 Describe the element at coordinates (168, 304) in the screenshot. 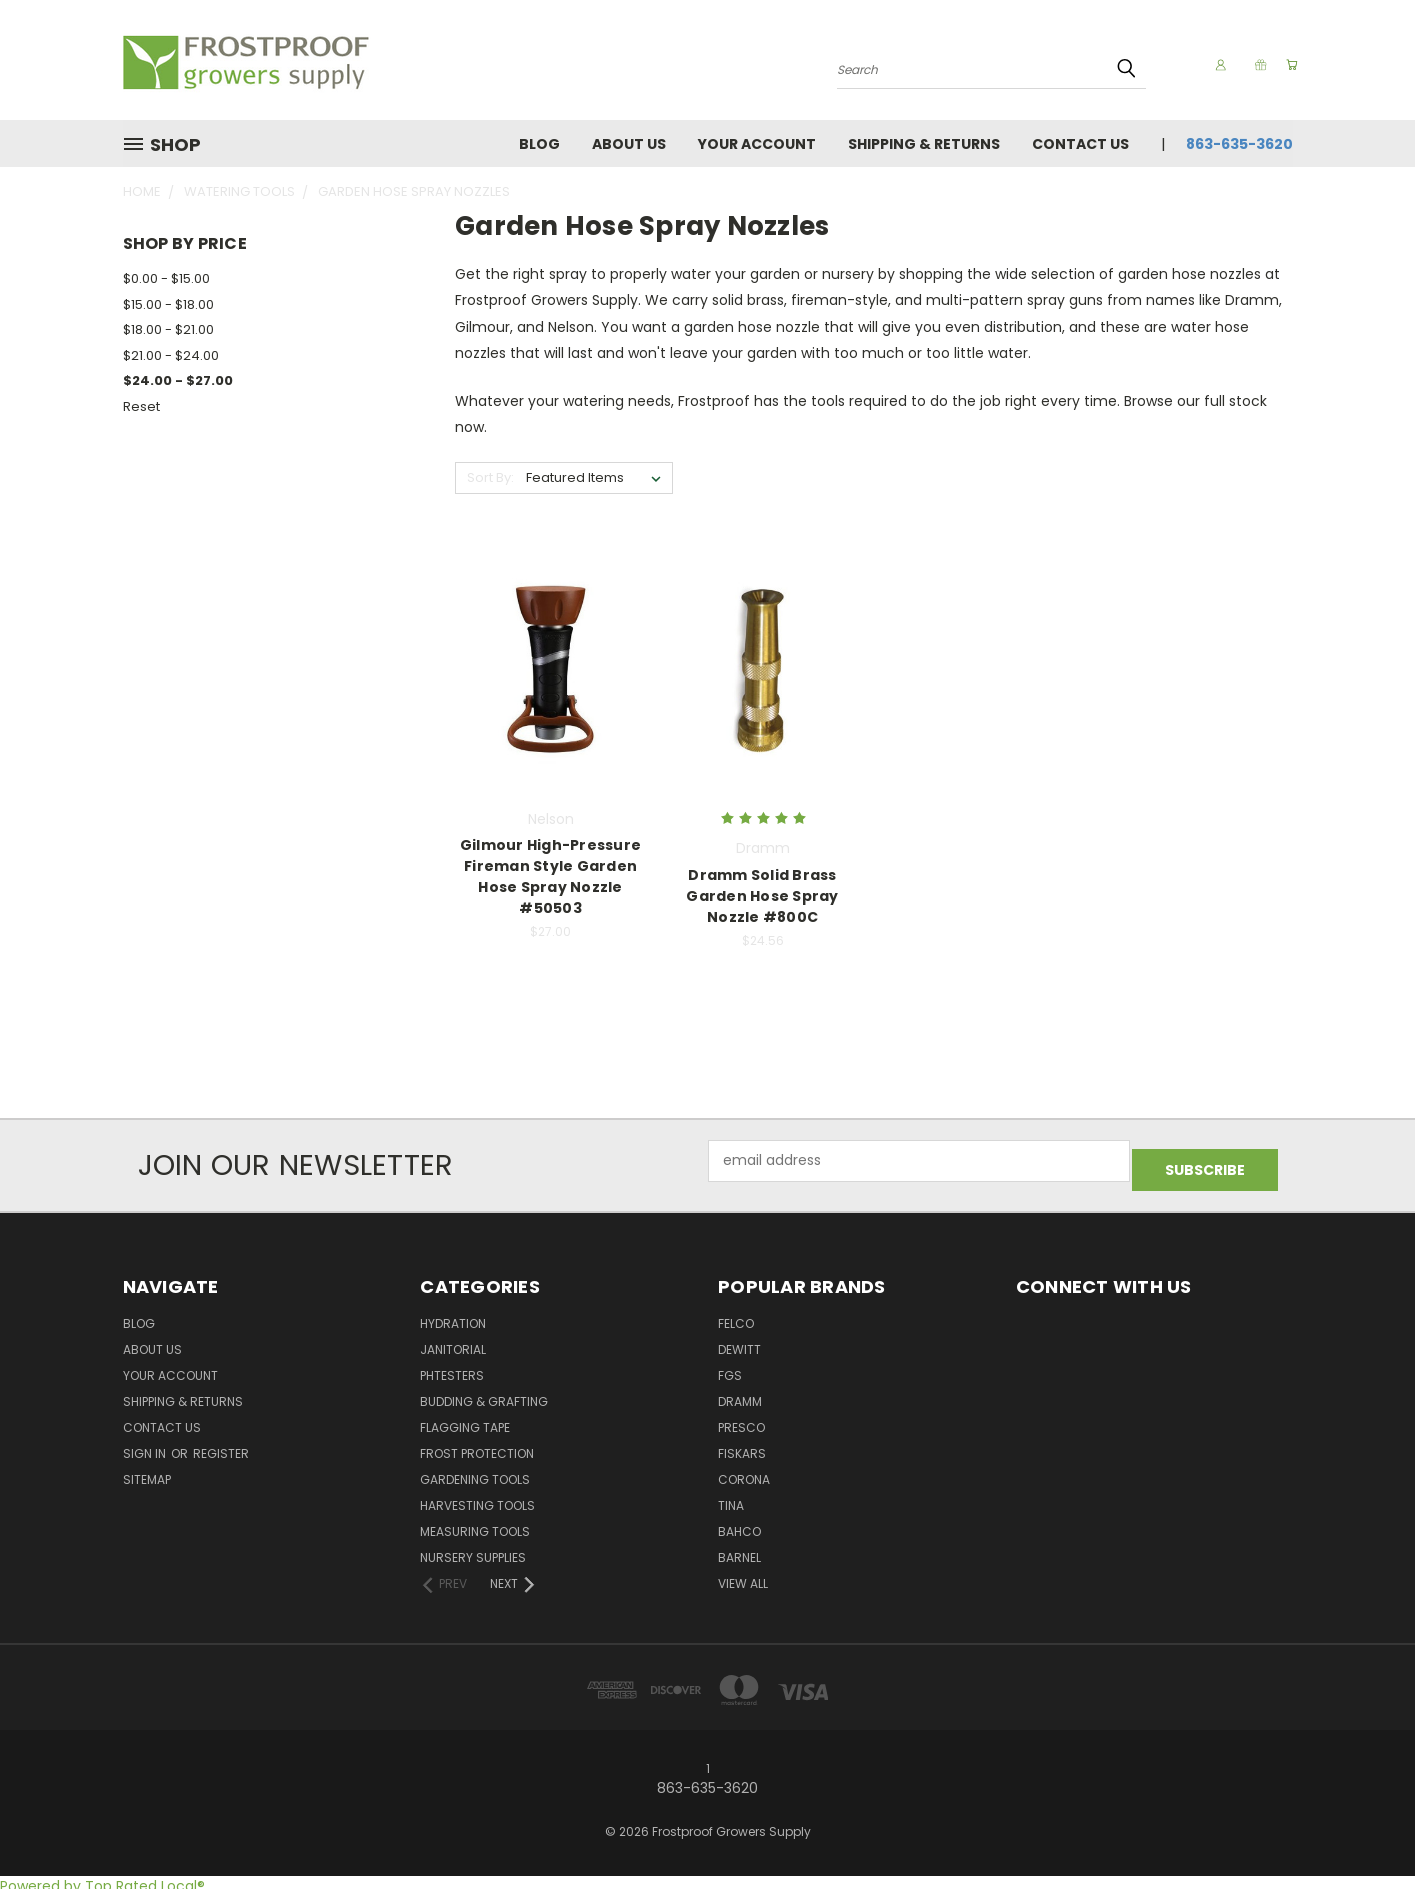

I see `$15.00 - $18.00` at that location.